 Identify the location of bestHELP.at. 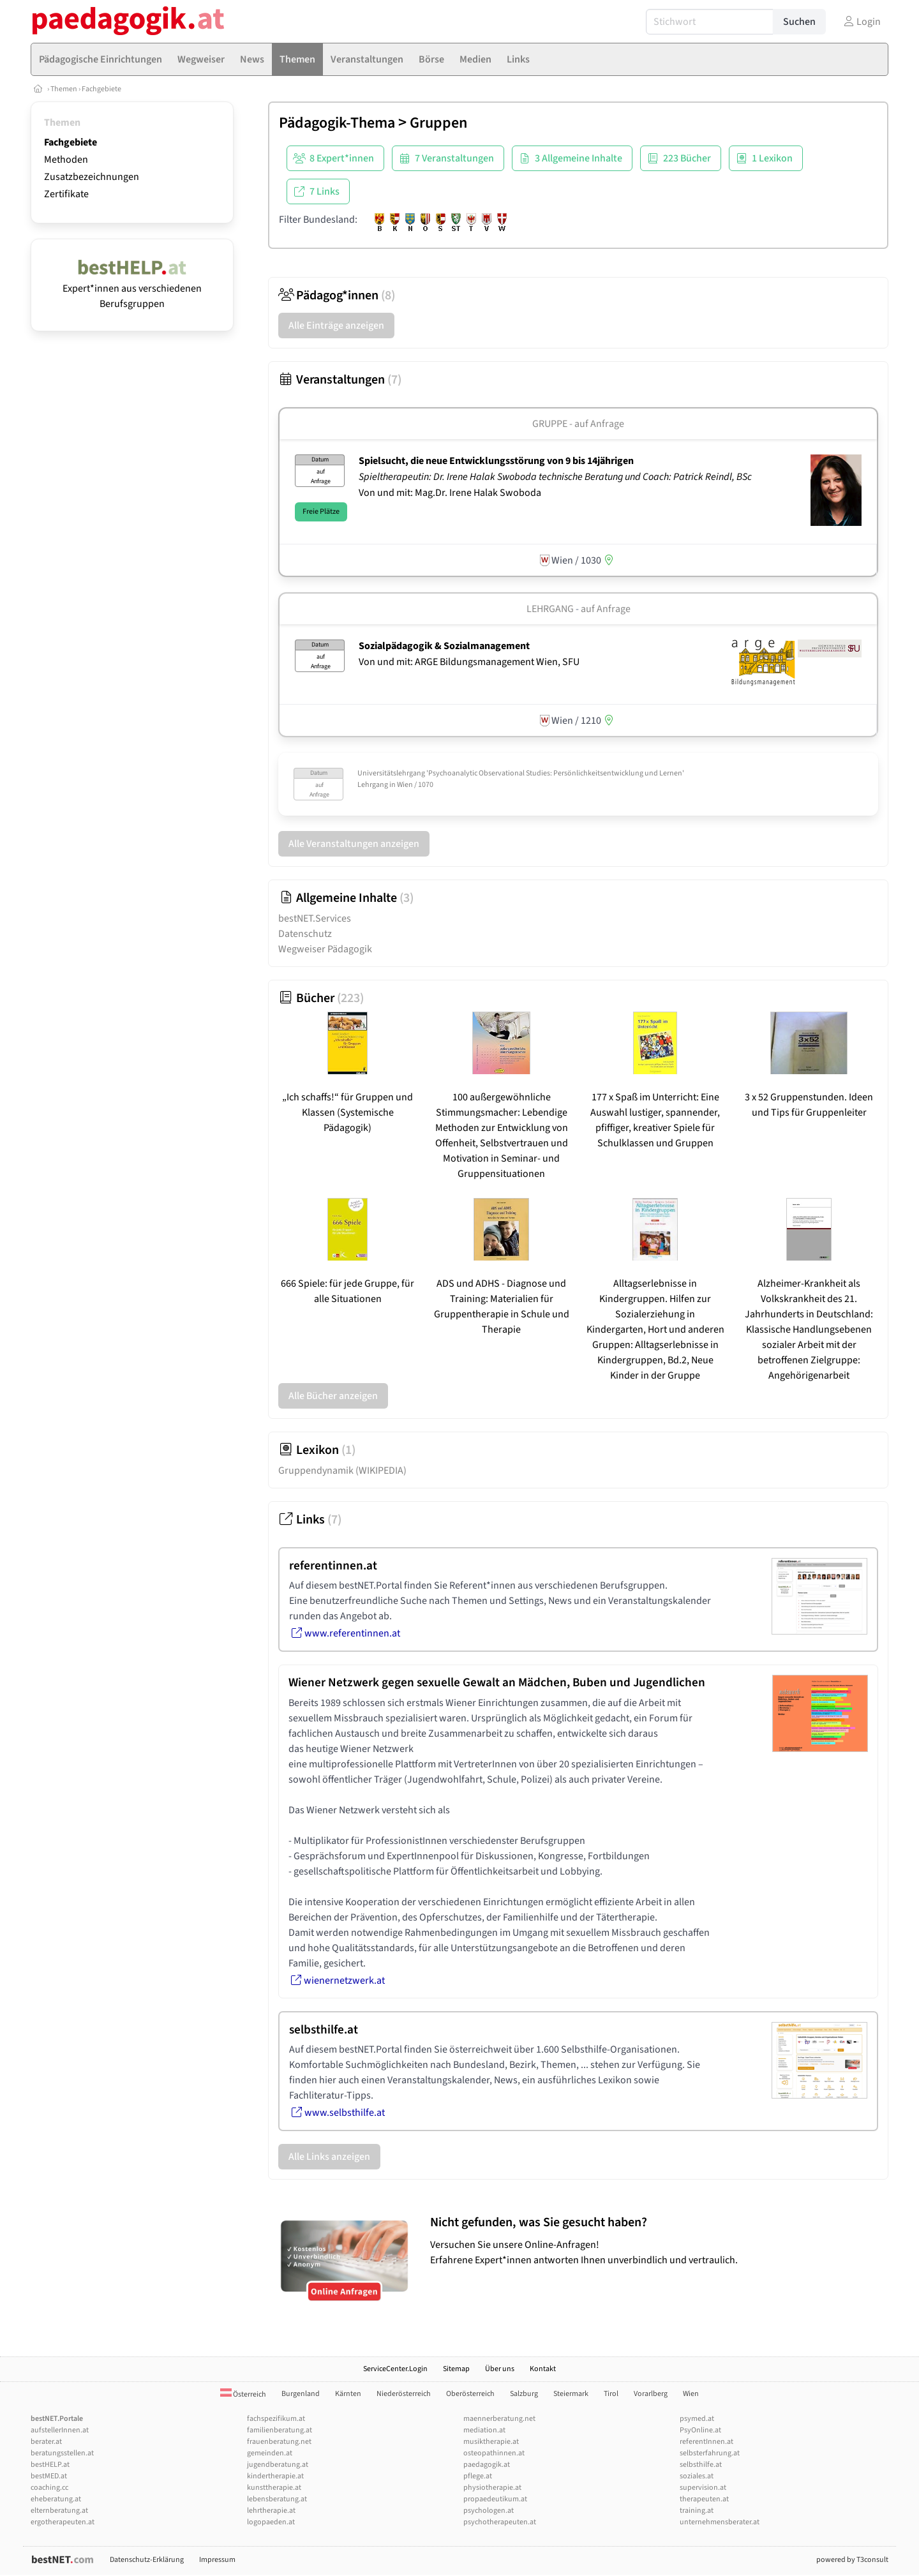
(50, 2464).